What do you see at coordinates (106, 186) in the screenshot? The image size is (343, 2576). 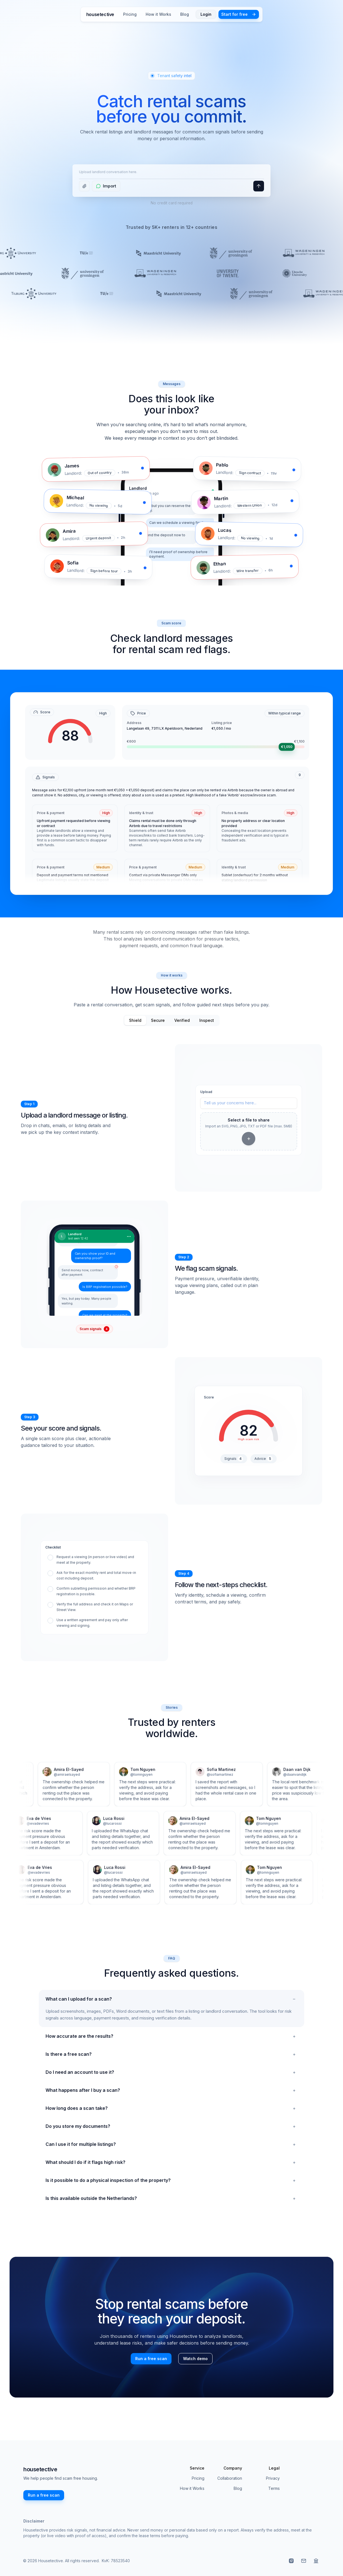 I see `[Import WhatsApp conversation]` at bounding box center [106, 186].